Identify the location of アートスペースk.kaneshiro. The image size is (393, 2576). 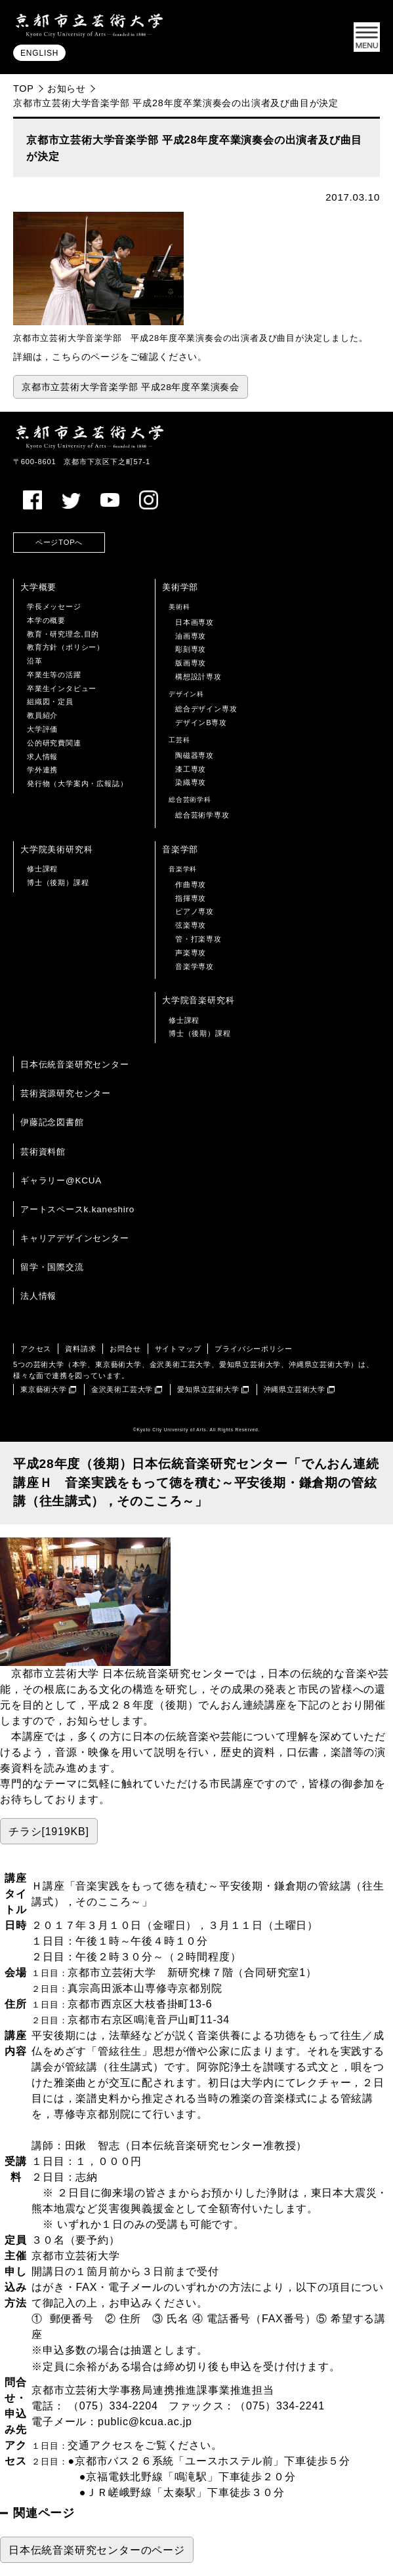
(77, 1209).